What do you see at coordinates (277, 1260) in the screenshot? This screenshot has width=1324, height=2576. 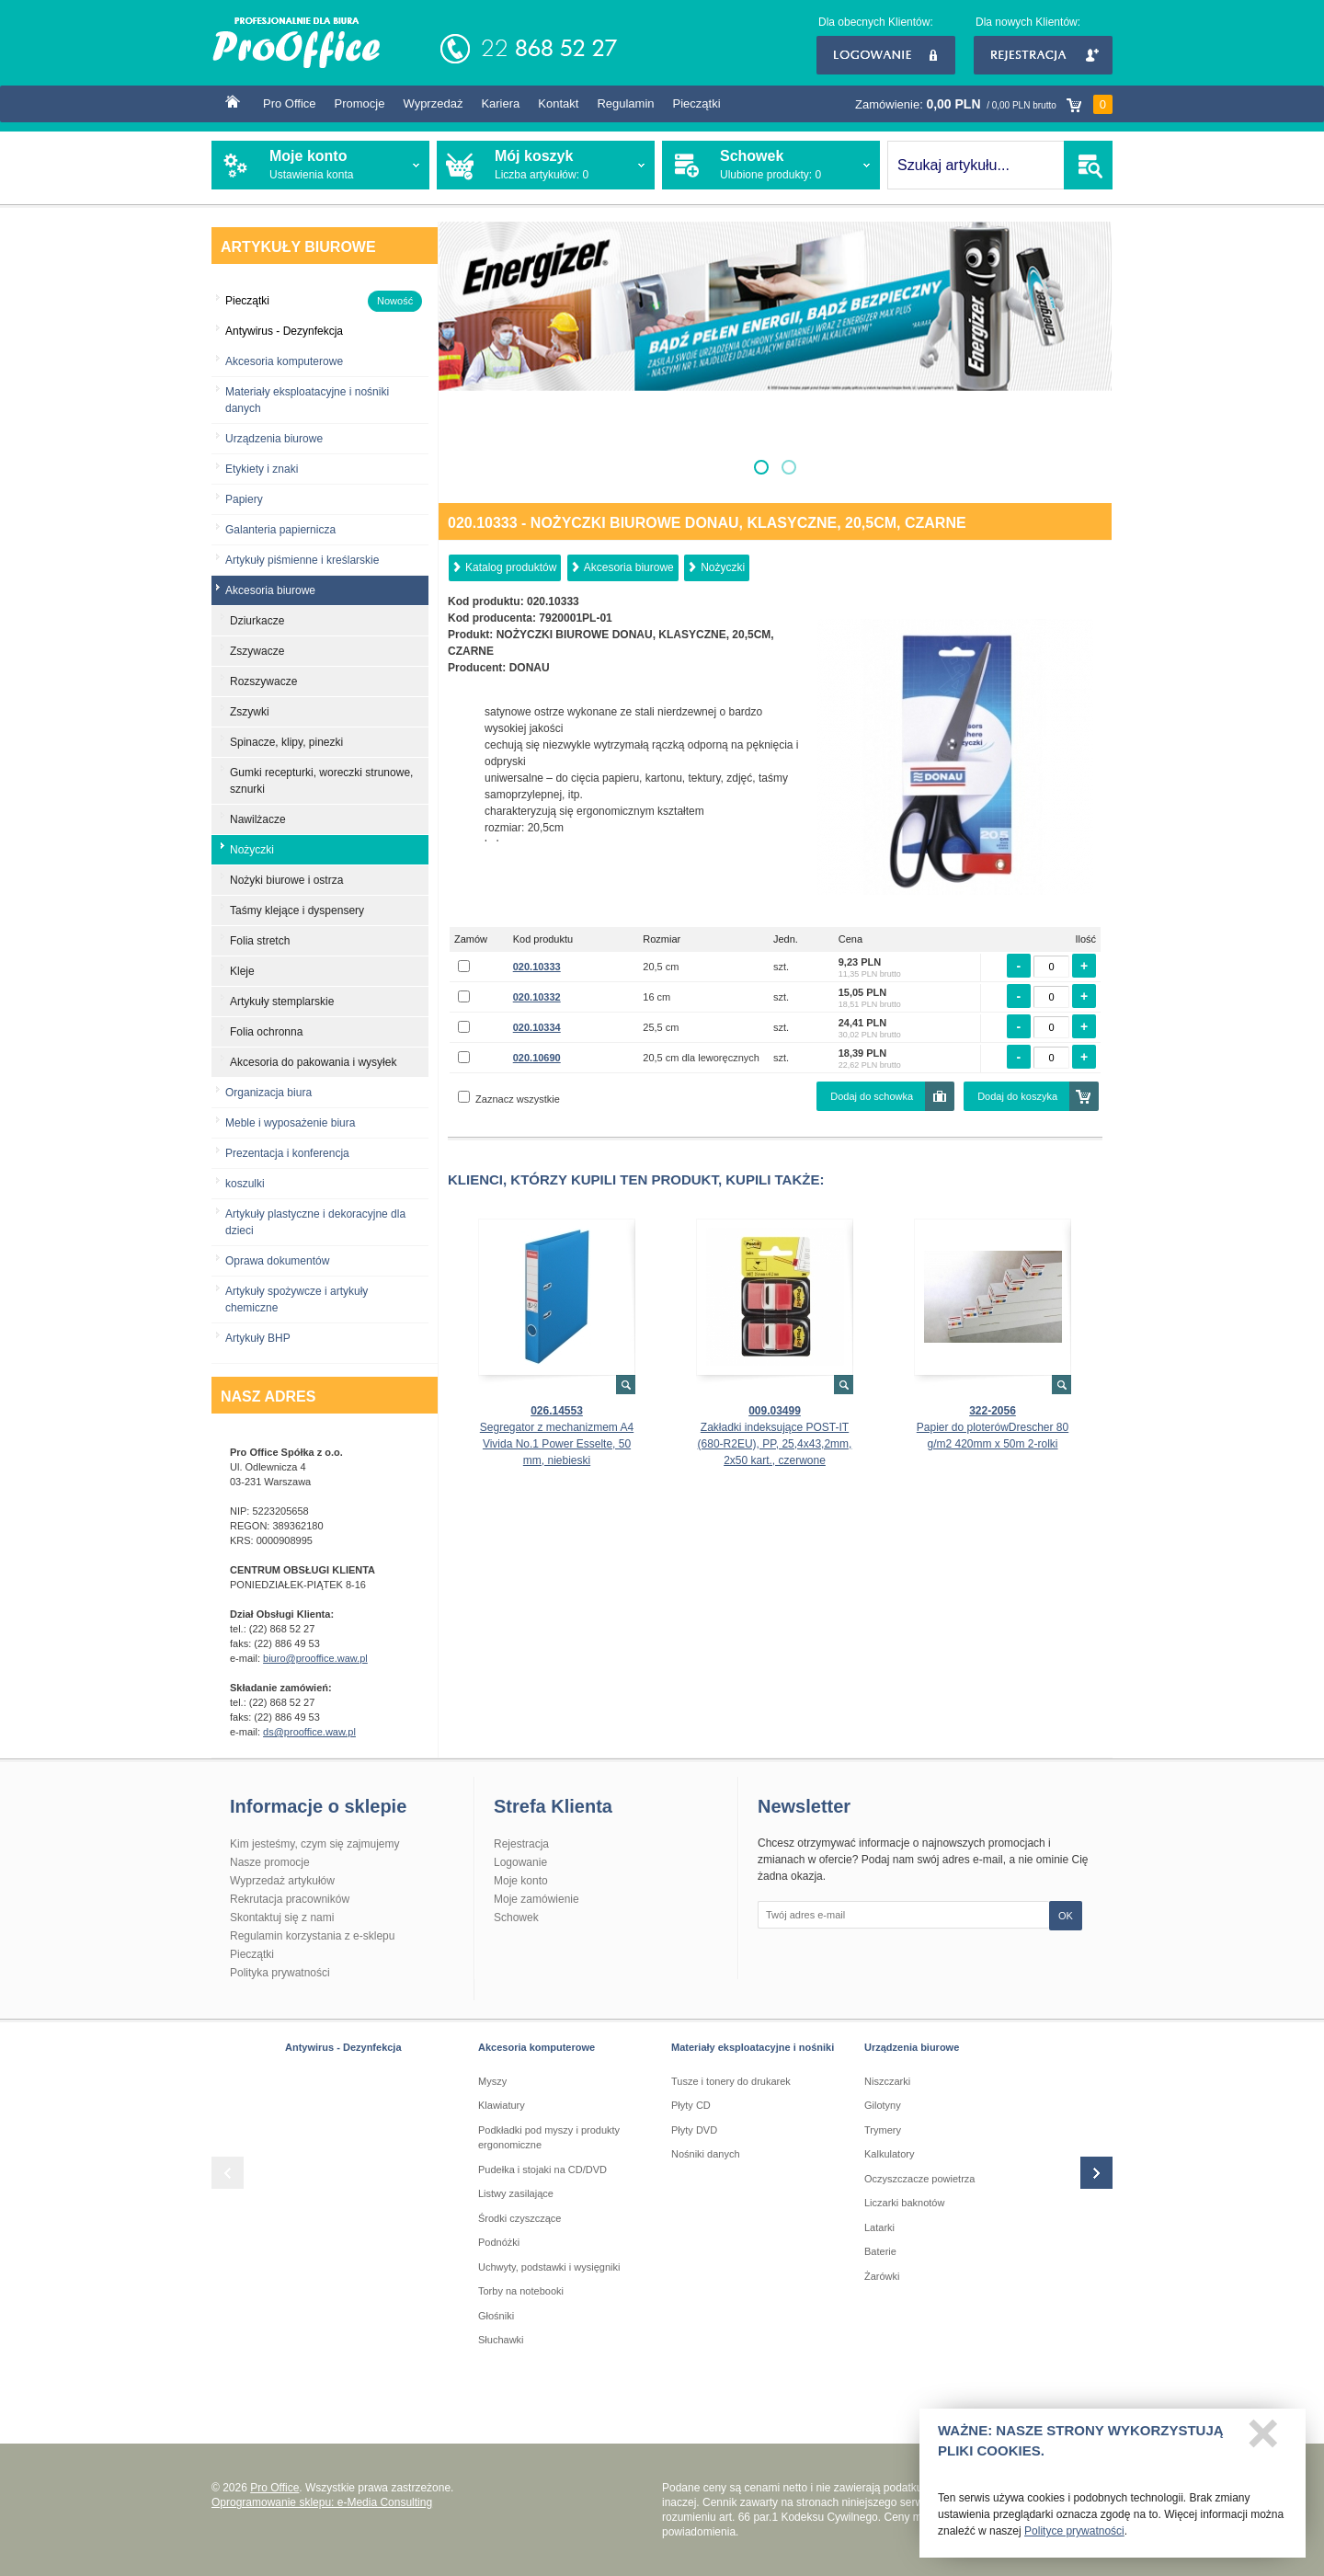 I see `Oprawa dokumentów` at bounding box center [277, 1260].